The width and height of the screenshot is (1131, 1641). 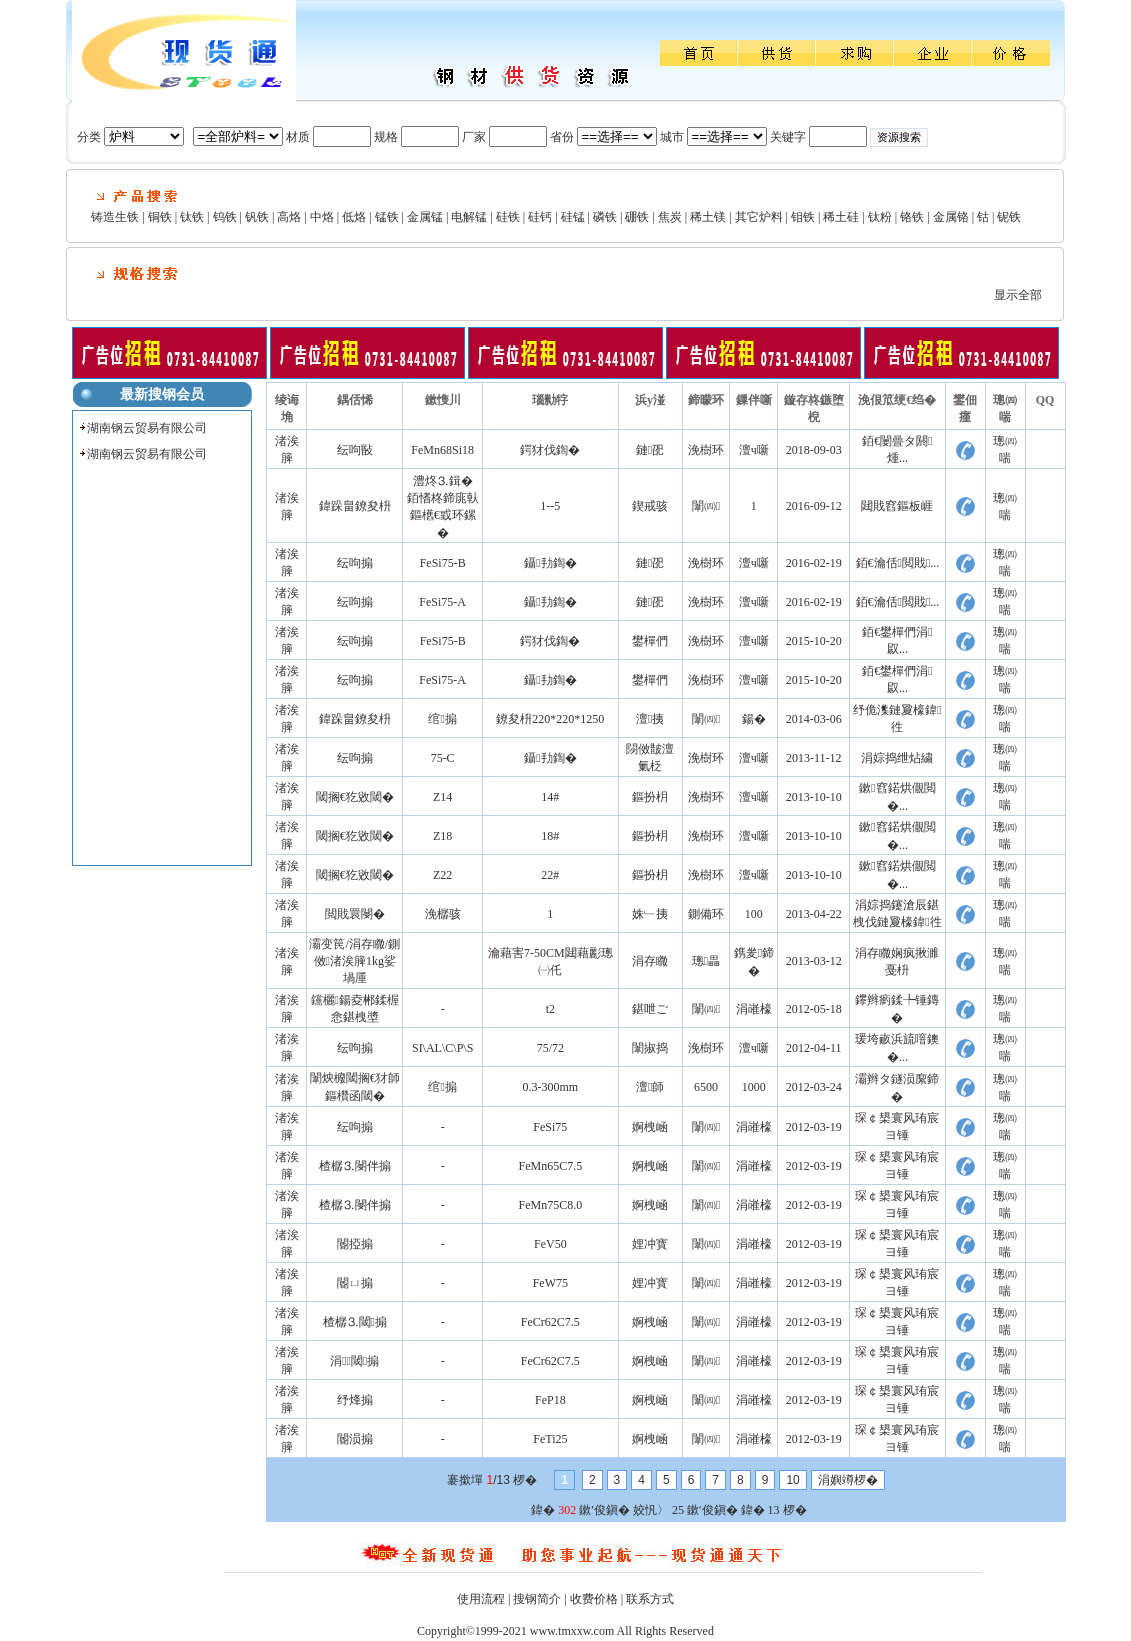 I want to click on 钛铁, so click(x=192, y=217).